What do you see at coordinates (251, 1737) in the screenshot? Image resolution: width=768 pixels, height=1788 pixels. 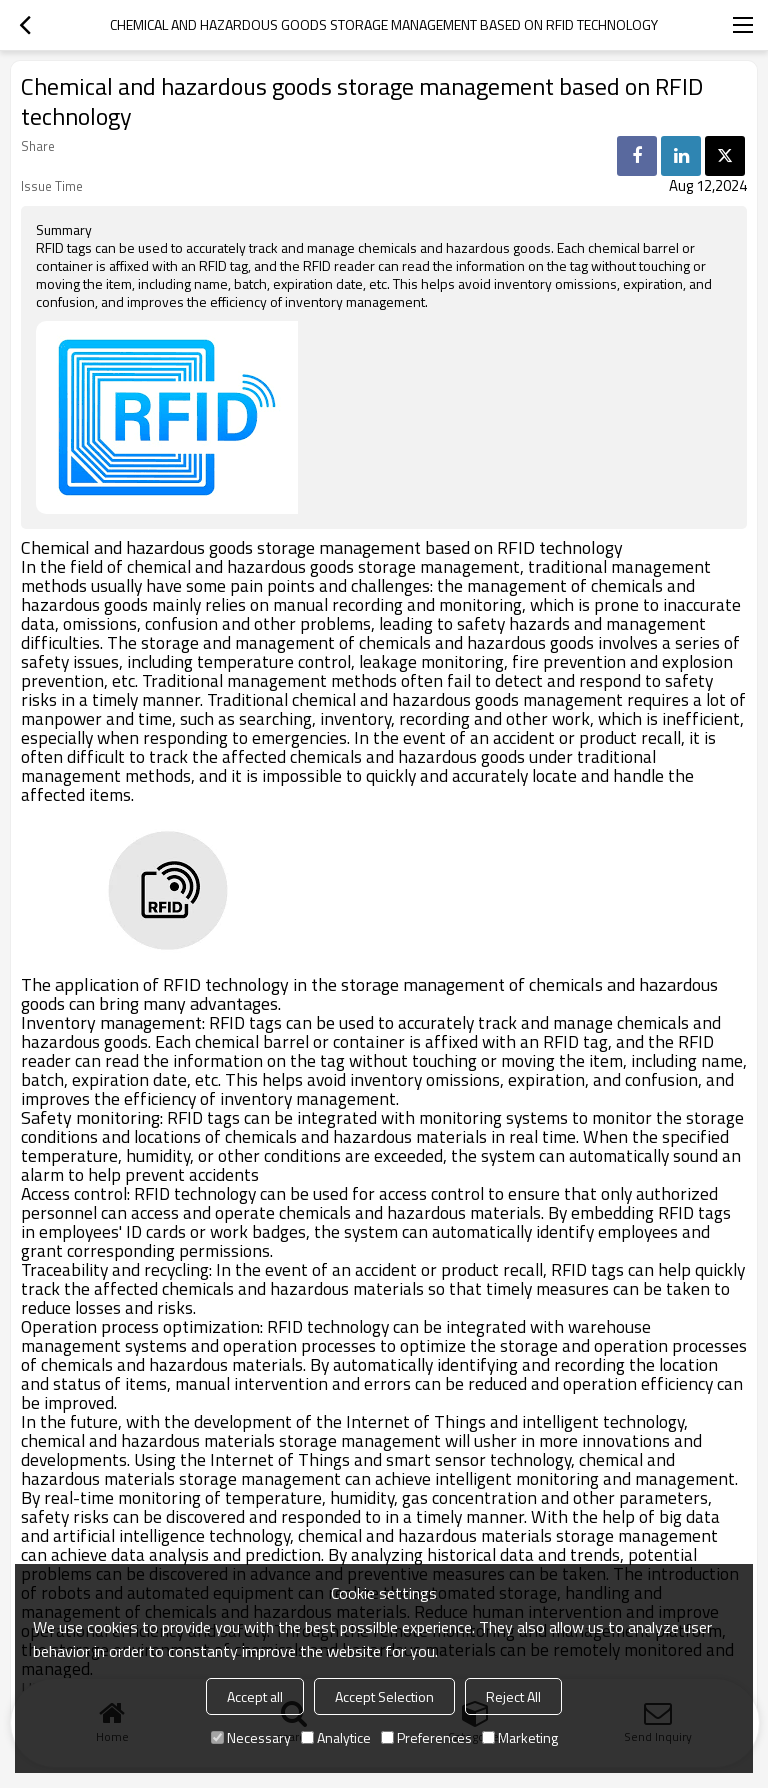 I see `Necessary` at bounding box center [251, 1737].